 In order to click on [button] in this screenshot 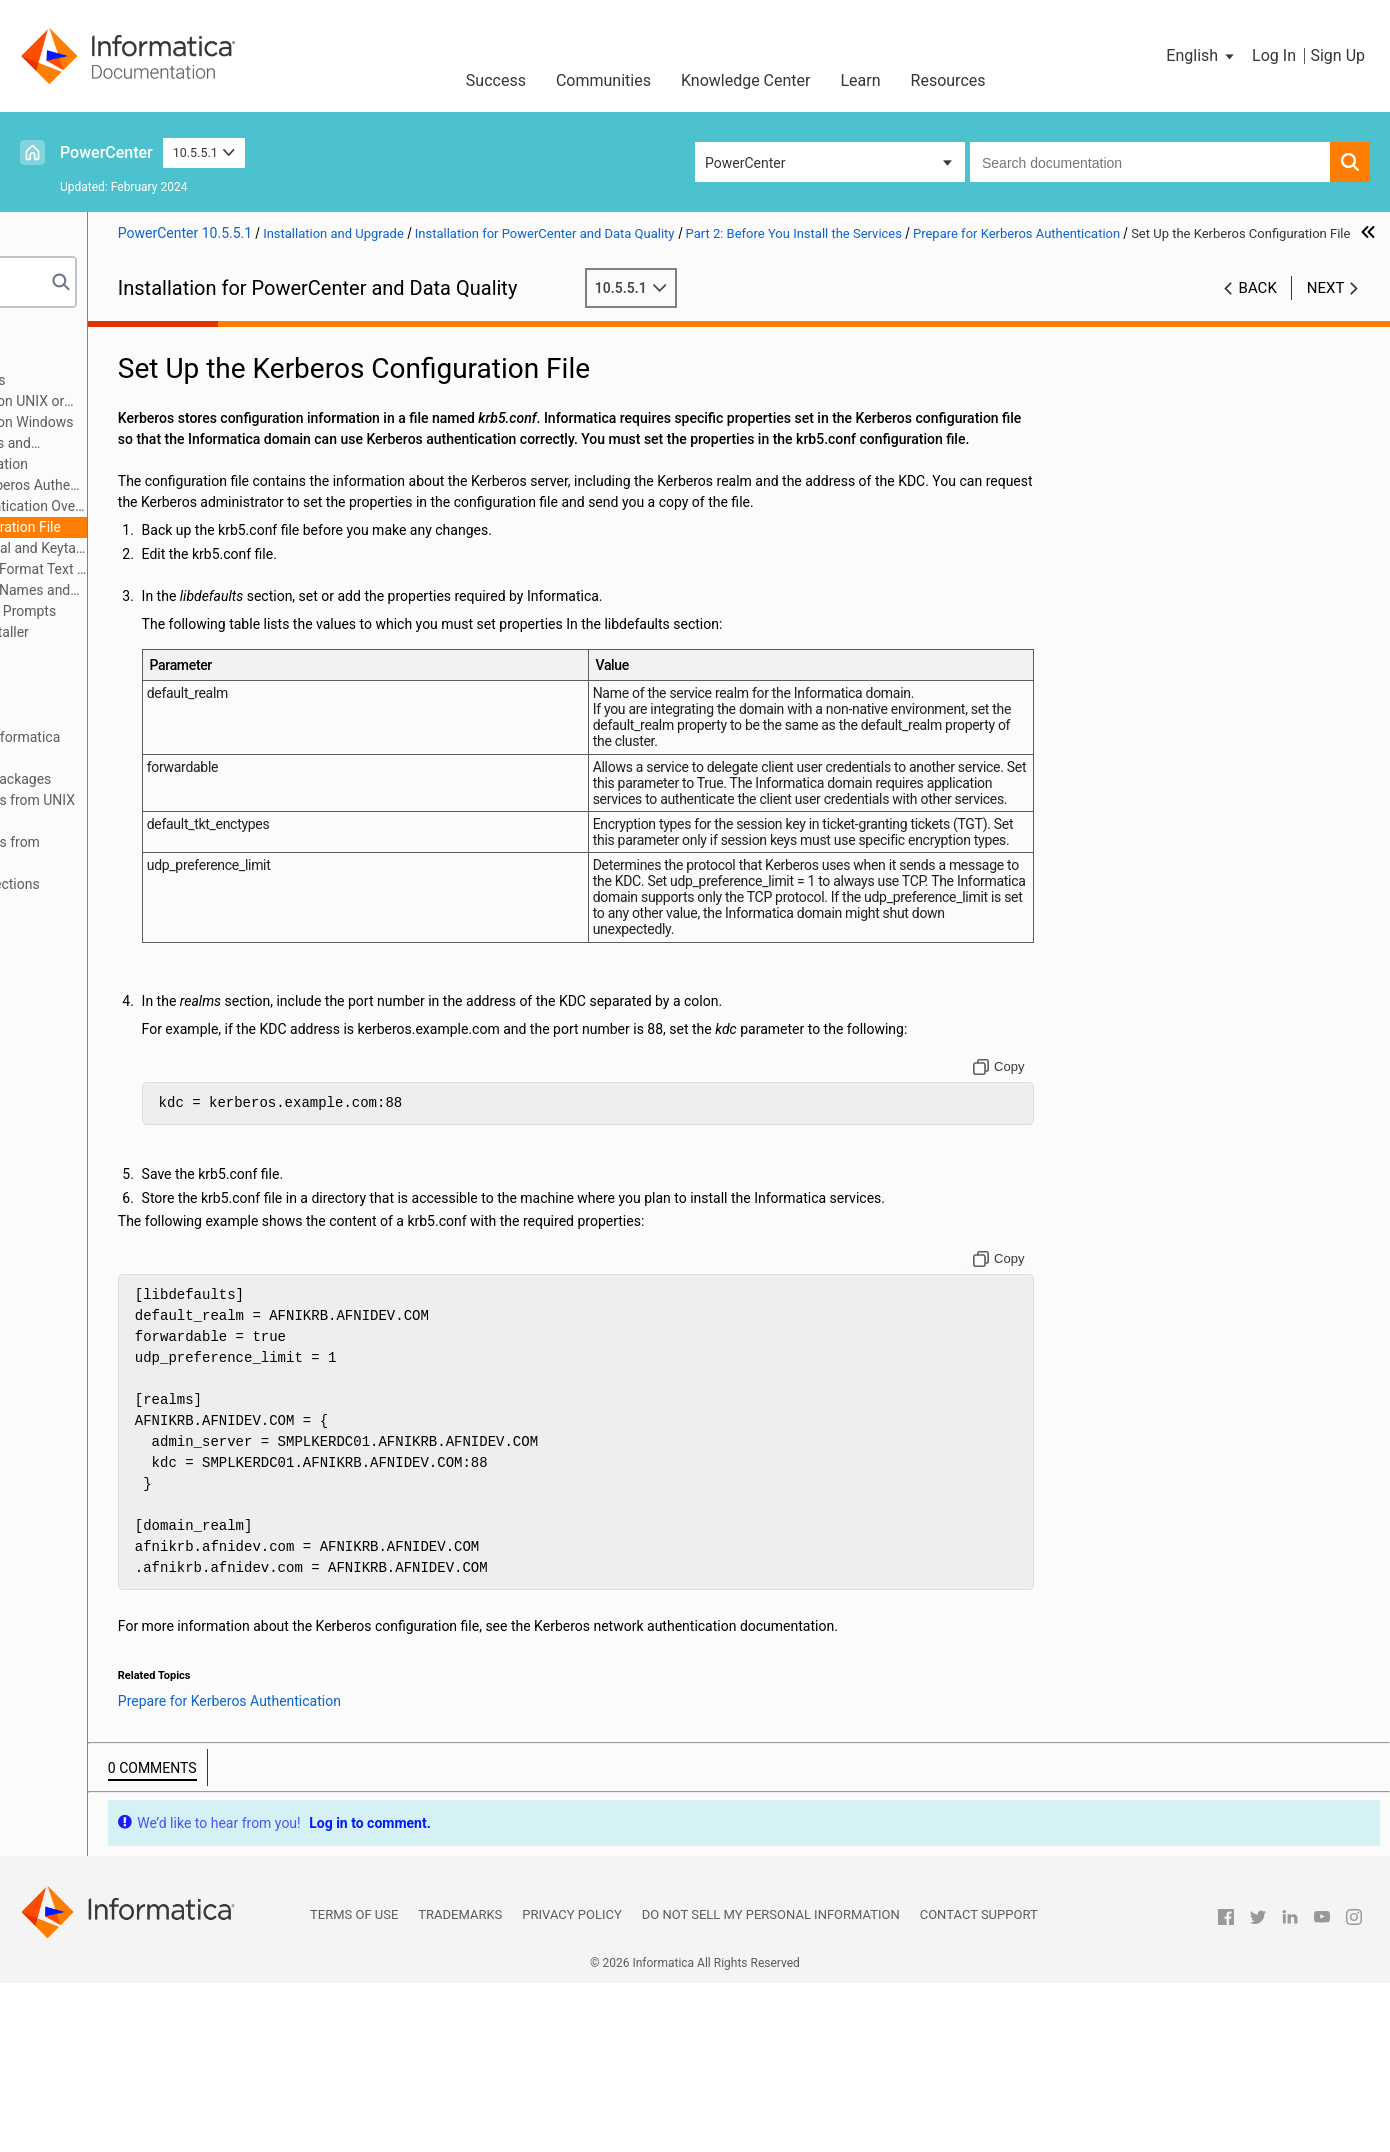, I will do `click(1201, 56)`.